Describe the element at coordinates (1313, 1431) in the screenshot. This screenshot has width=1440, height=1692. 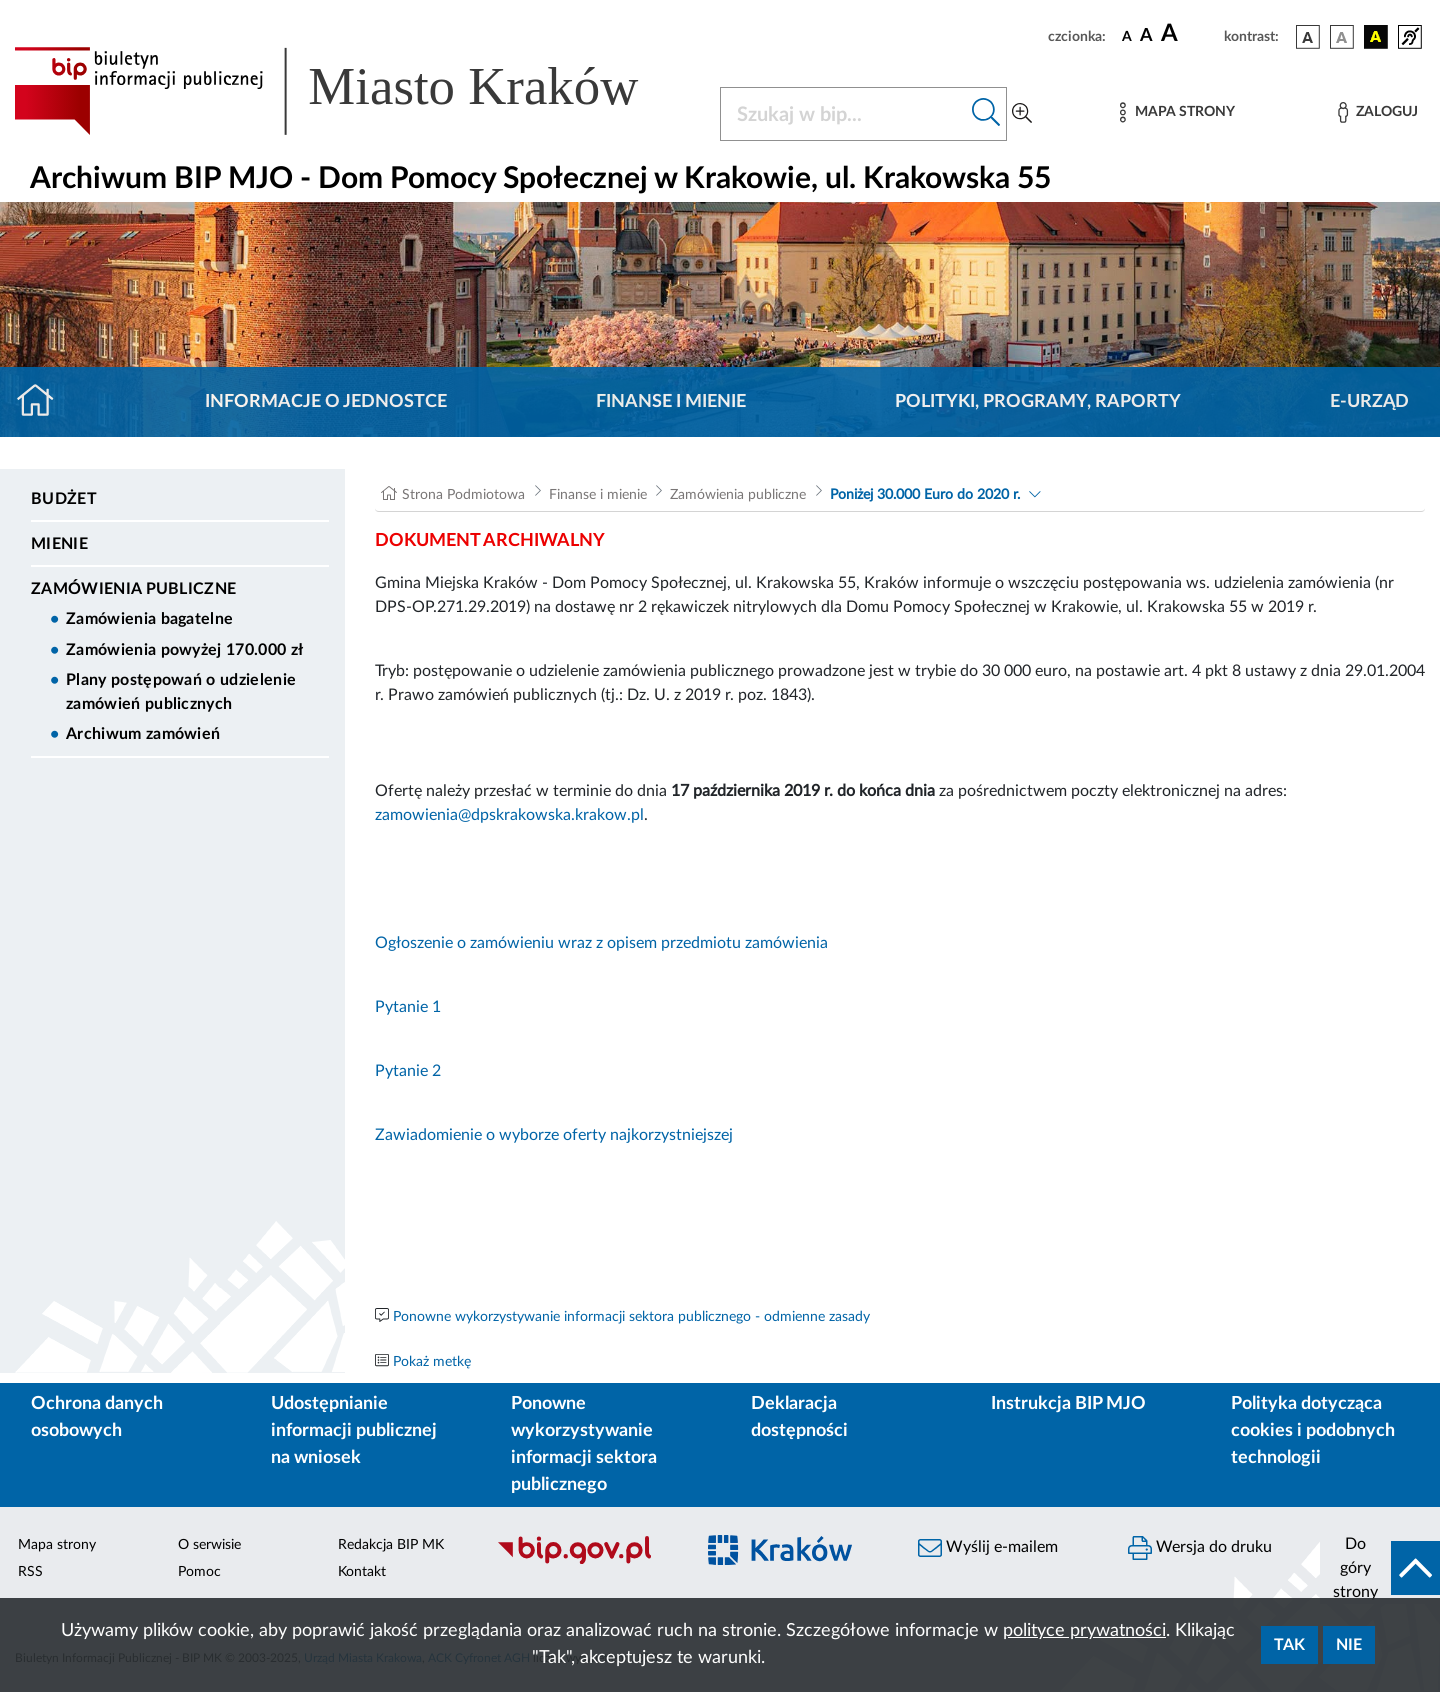
I see `Polityka dotycząca cookies i podobnych technologii` at that location.